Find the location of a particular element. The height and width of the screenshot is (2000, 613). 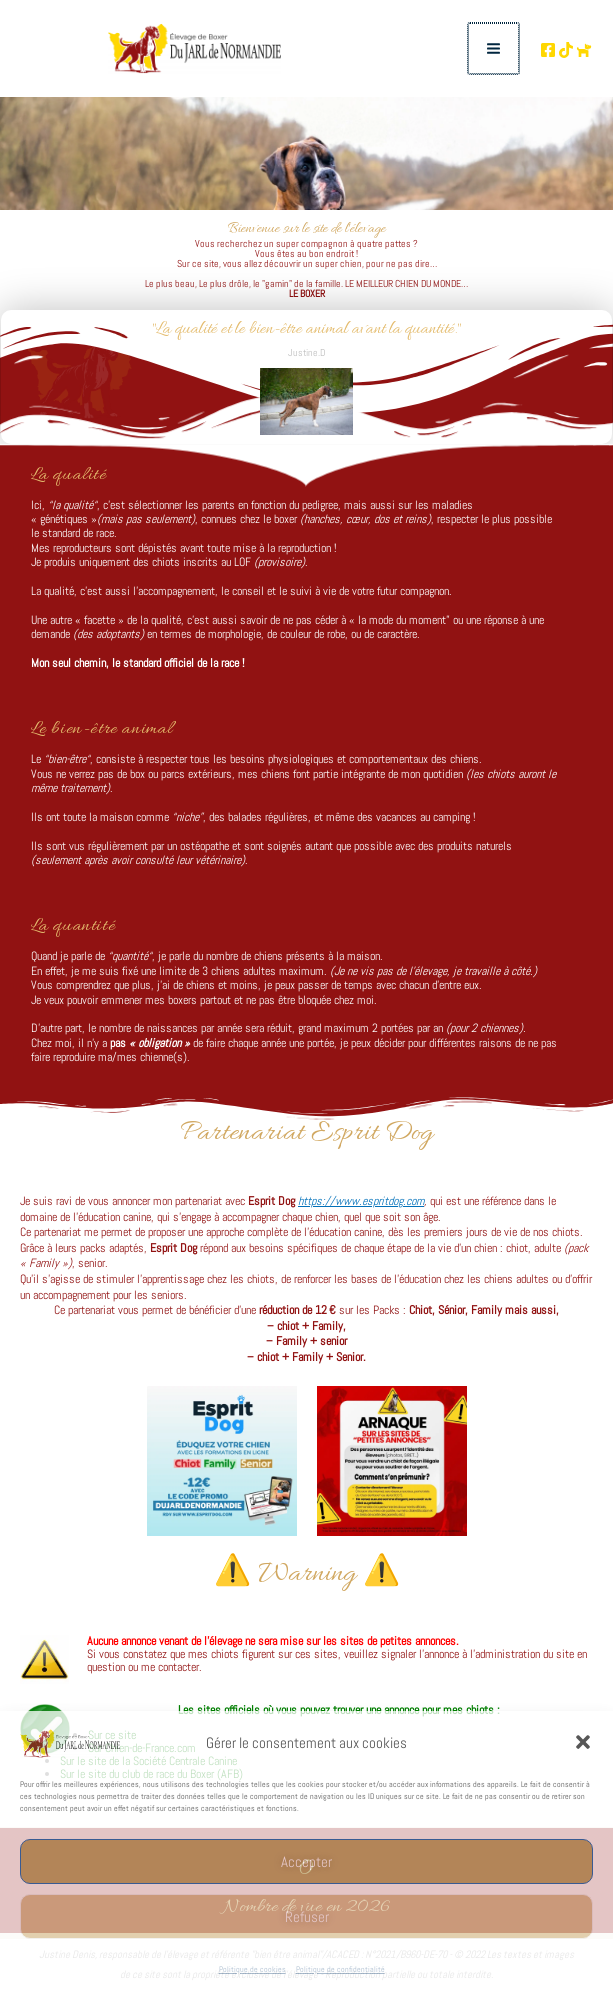

[Page Facebooke de l'élevage] is located at coordinates (520, 53).